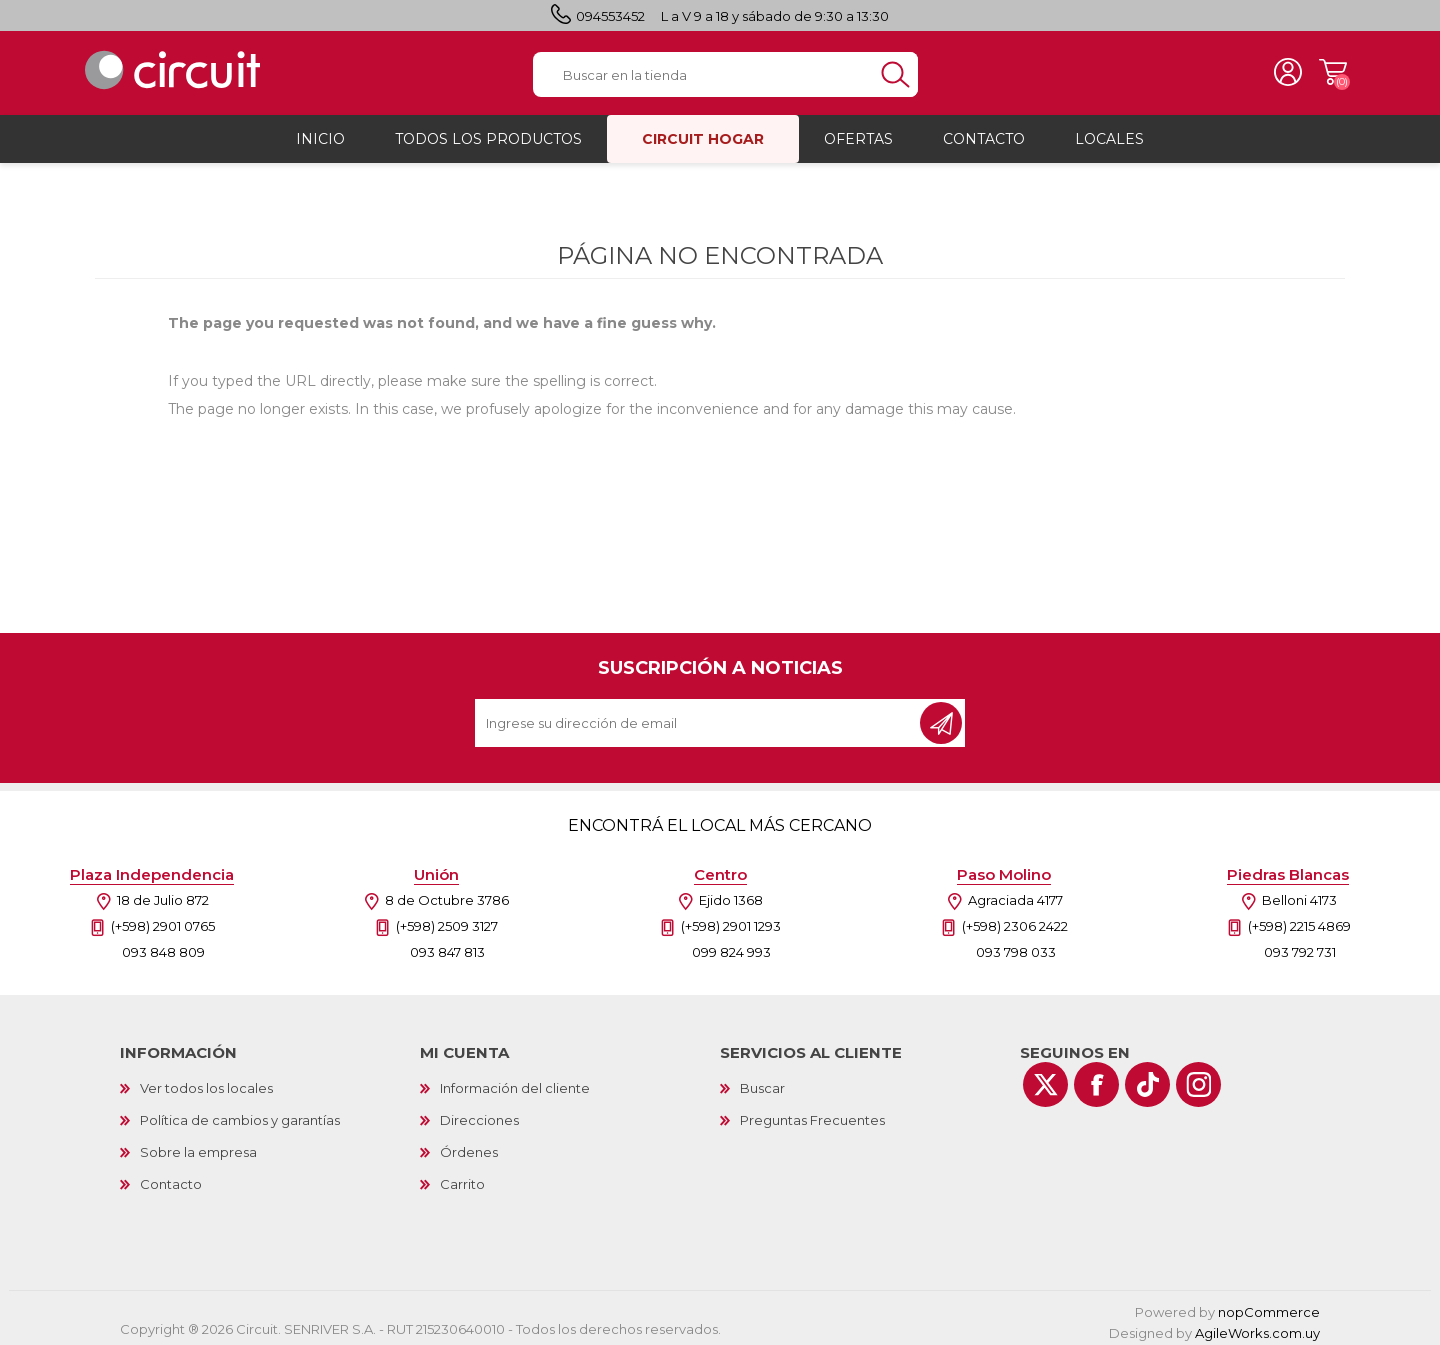 The width and height of the screenshot is (1440, 1345). I want to click on Contacto, so click(171, 1178).